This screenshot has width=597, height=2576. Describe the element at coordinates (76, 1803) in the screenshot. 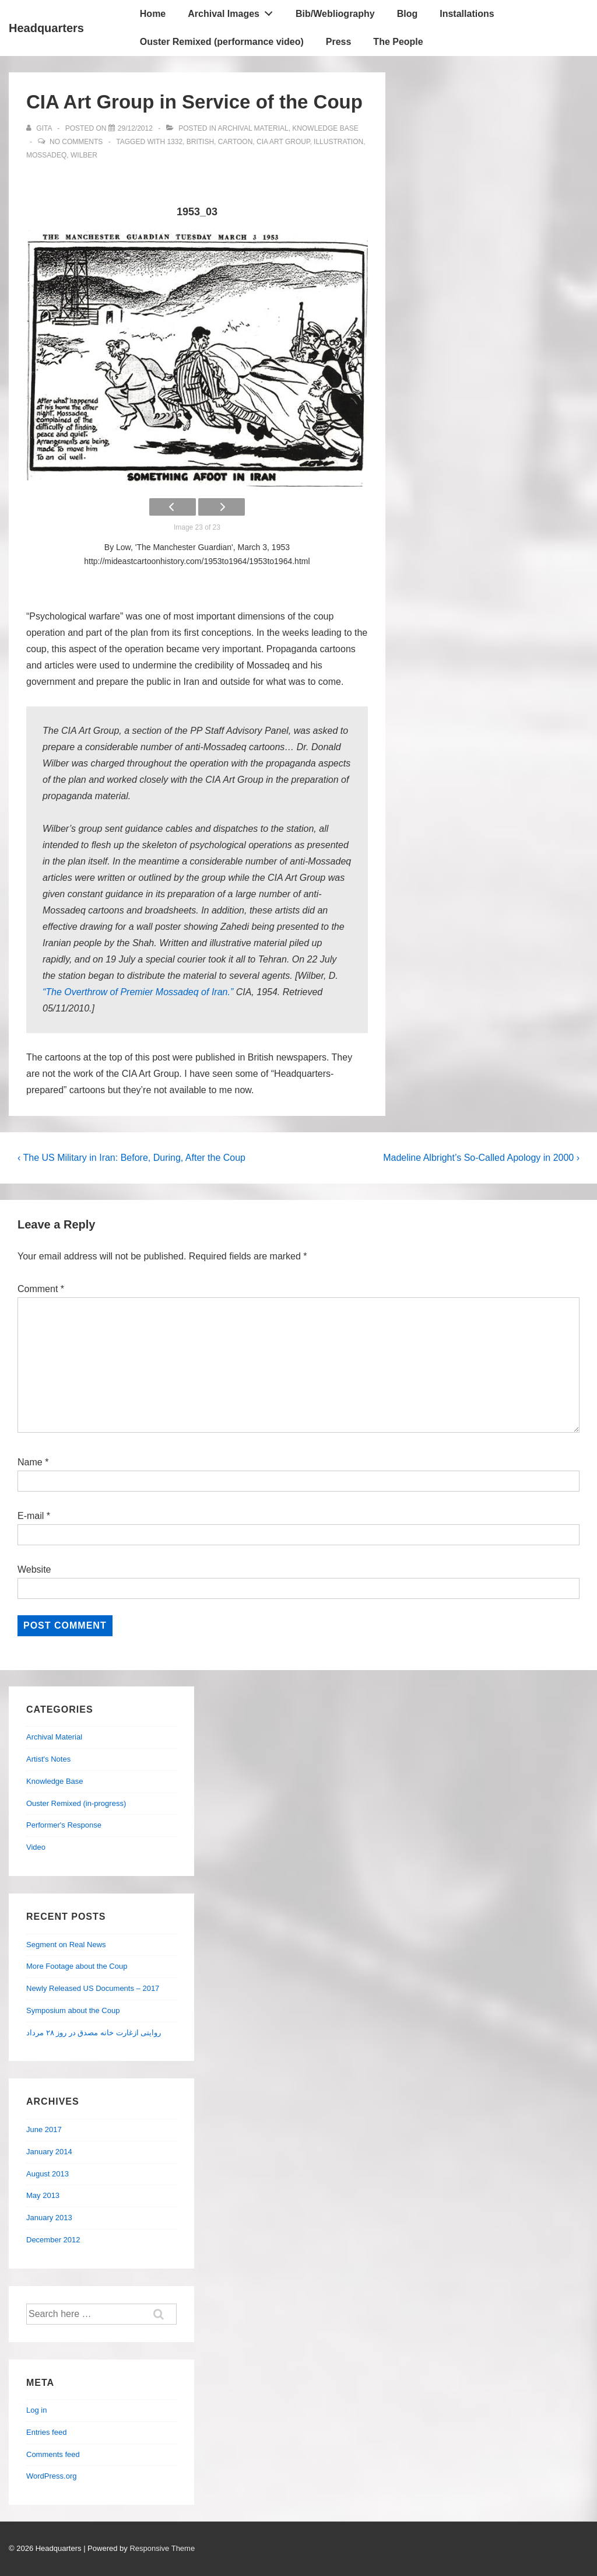

I see `Ouster Remixed (in-progress)` at that location.